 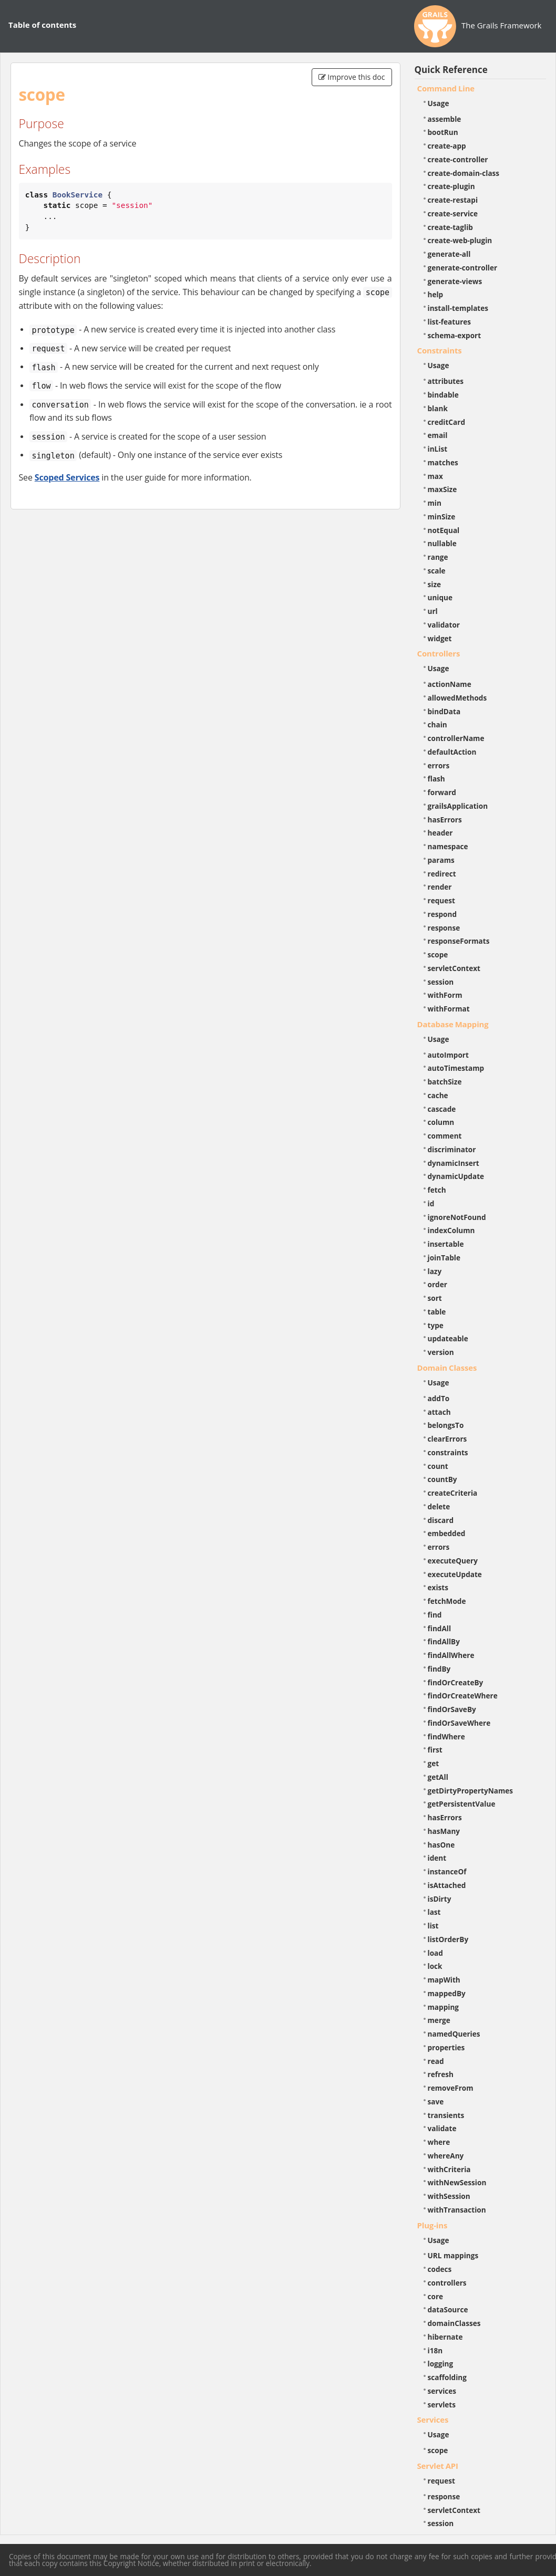 What do you see at coordinates (436, 2101) in the screenshot?
I see `save` at bounding box center [436, 2101].